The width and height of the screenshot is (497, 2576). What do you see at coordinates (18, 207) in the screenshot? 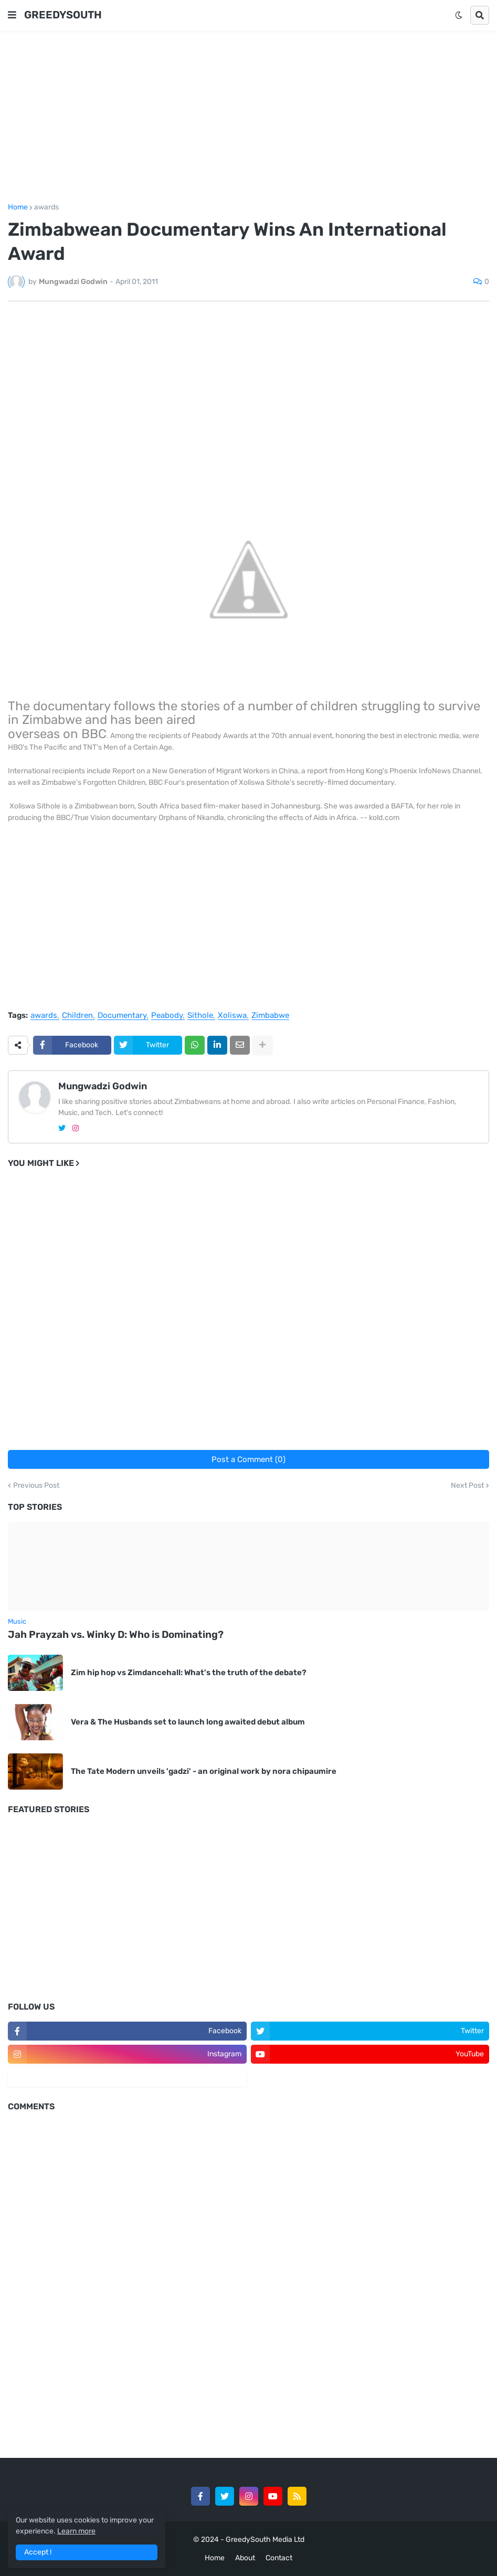
I see `Home` at bounding box center [18, 207].